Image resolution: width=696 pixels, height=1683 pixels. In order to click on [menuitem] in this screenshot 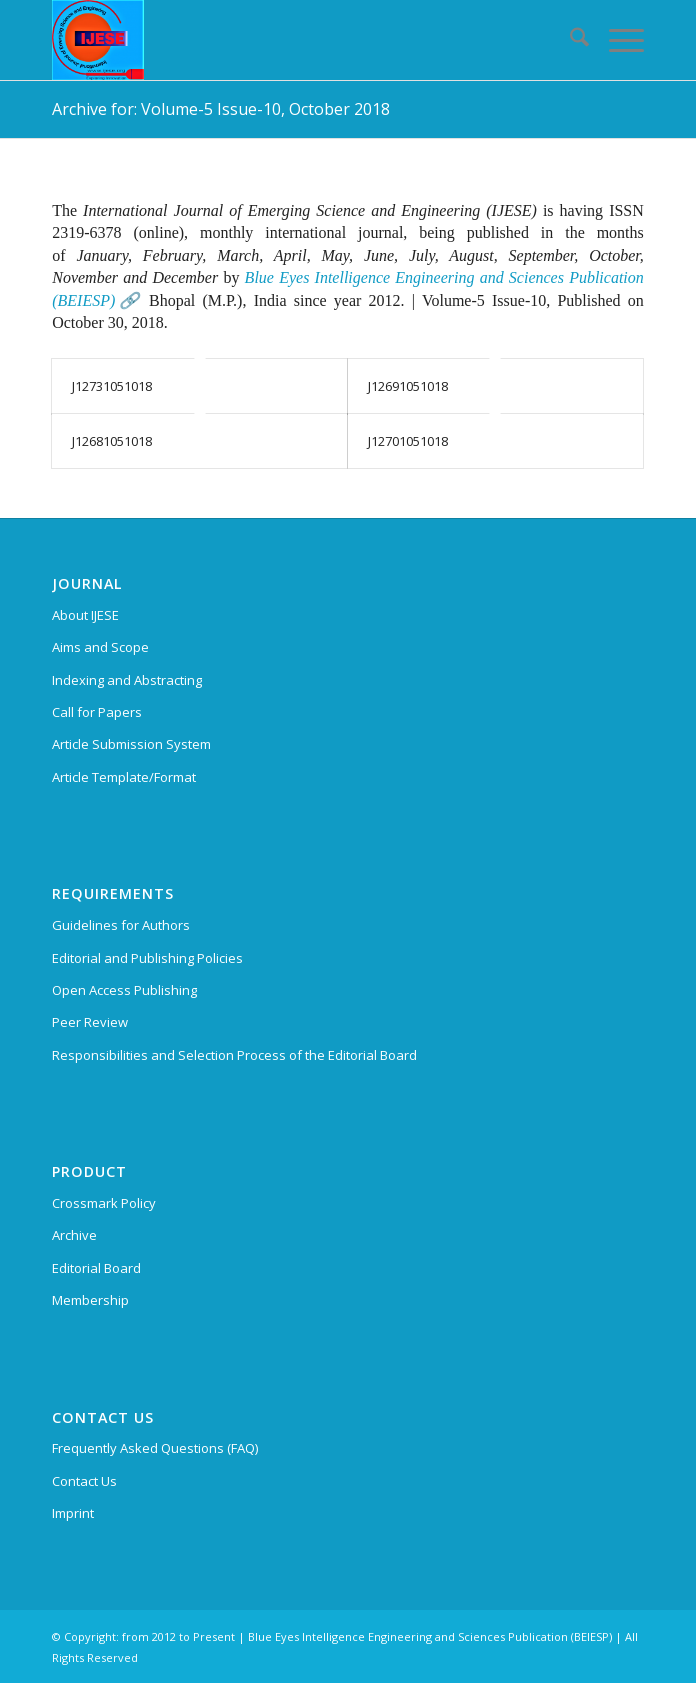, I will do `click(569, 40)`.